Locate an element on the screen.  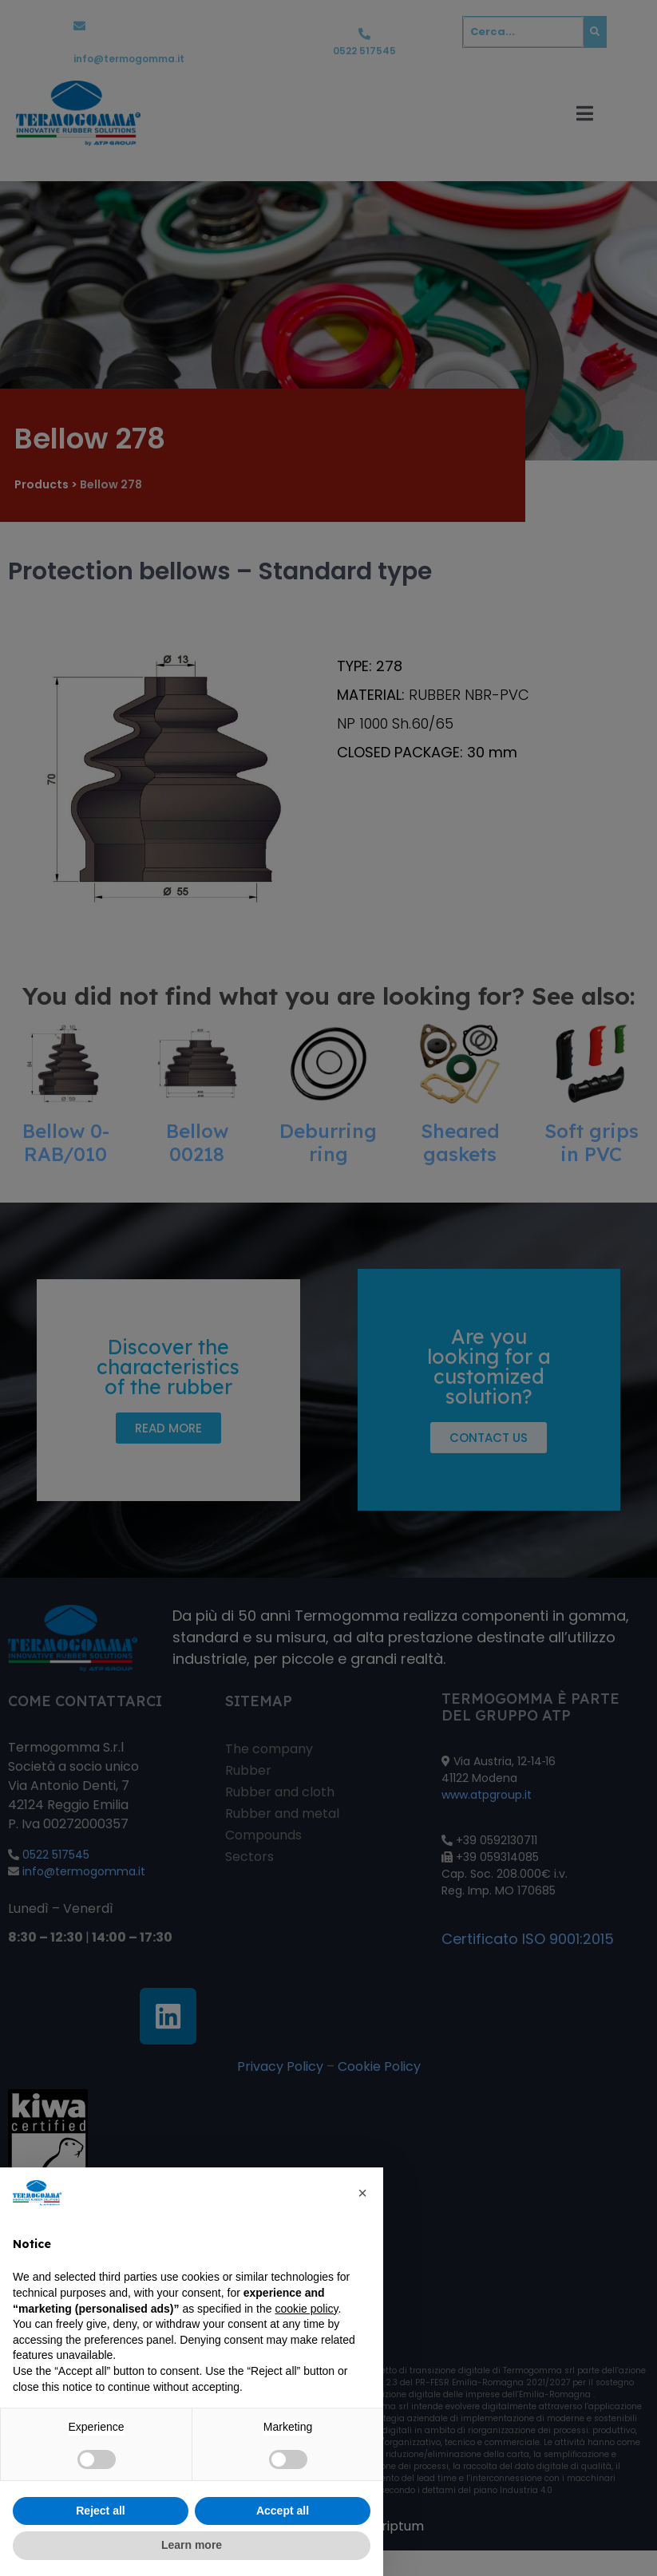
[button] is located at coordinates (362, 2193).